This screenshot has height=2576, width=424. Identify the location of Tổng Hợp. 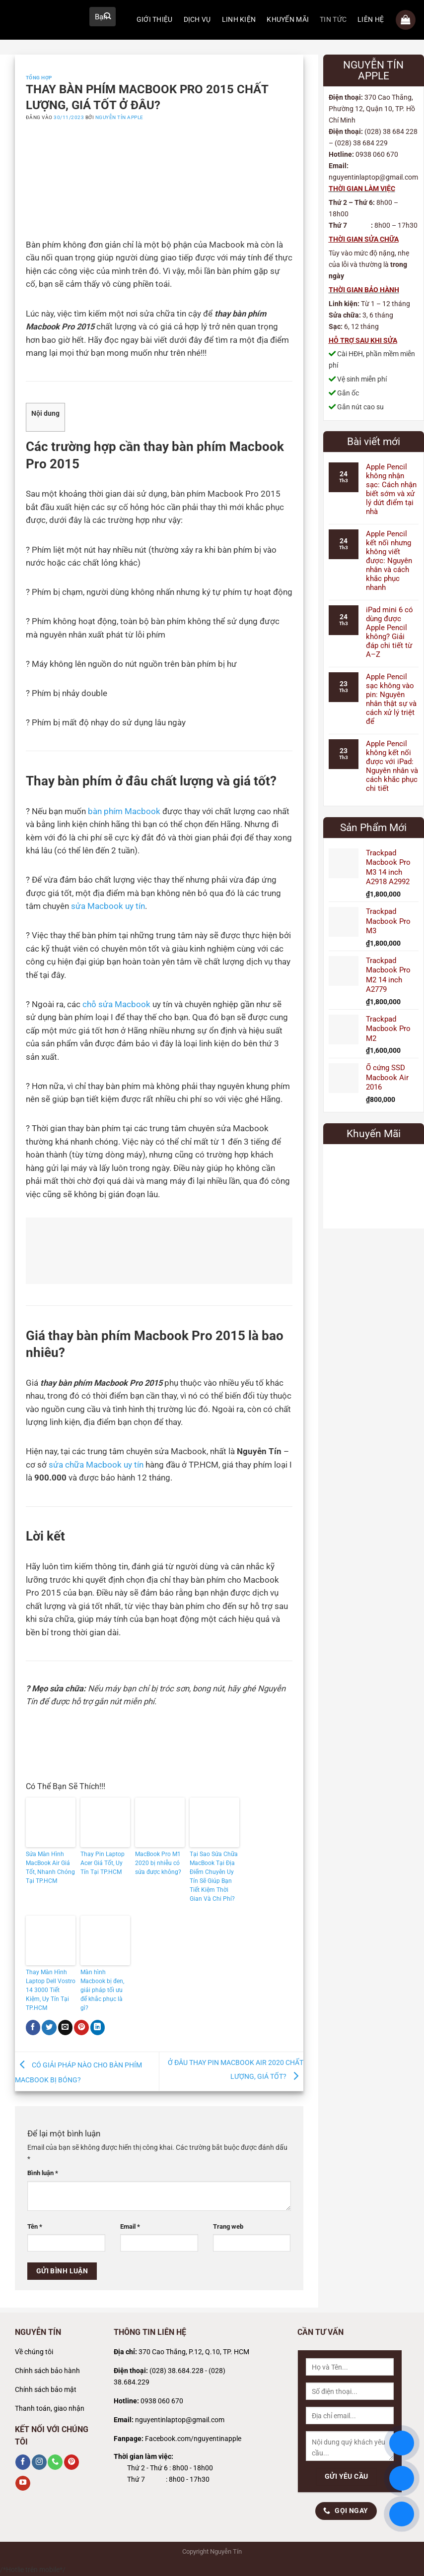
(39, 77).